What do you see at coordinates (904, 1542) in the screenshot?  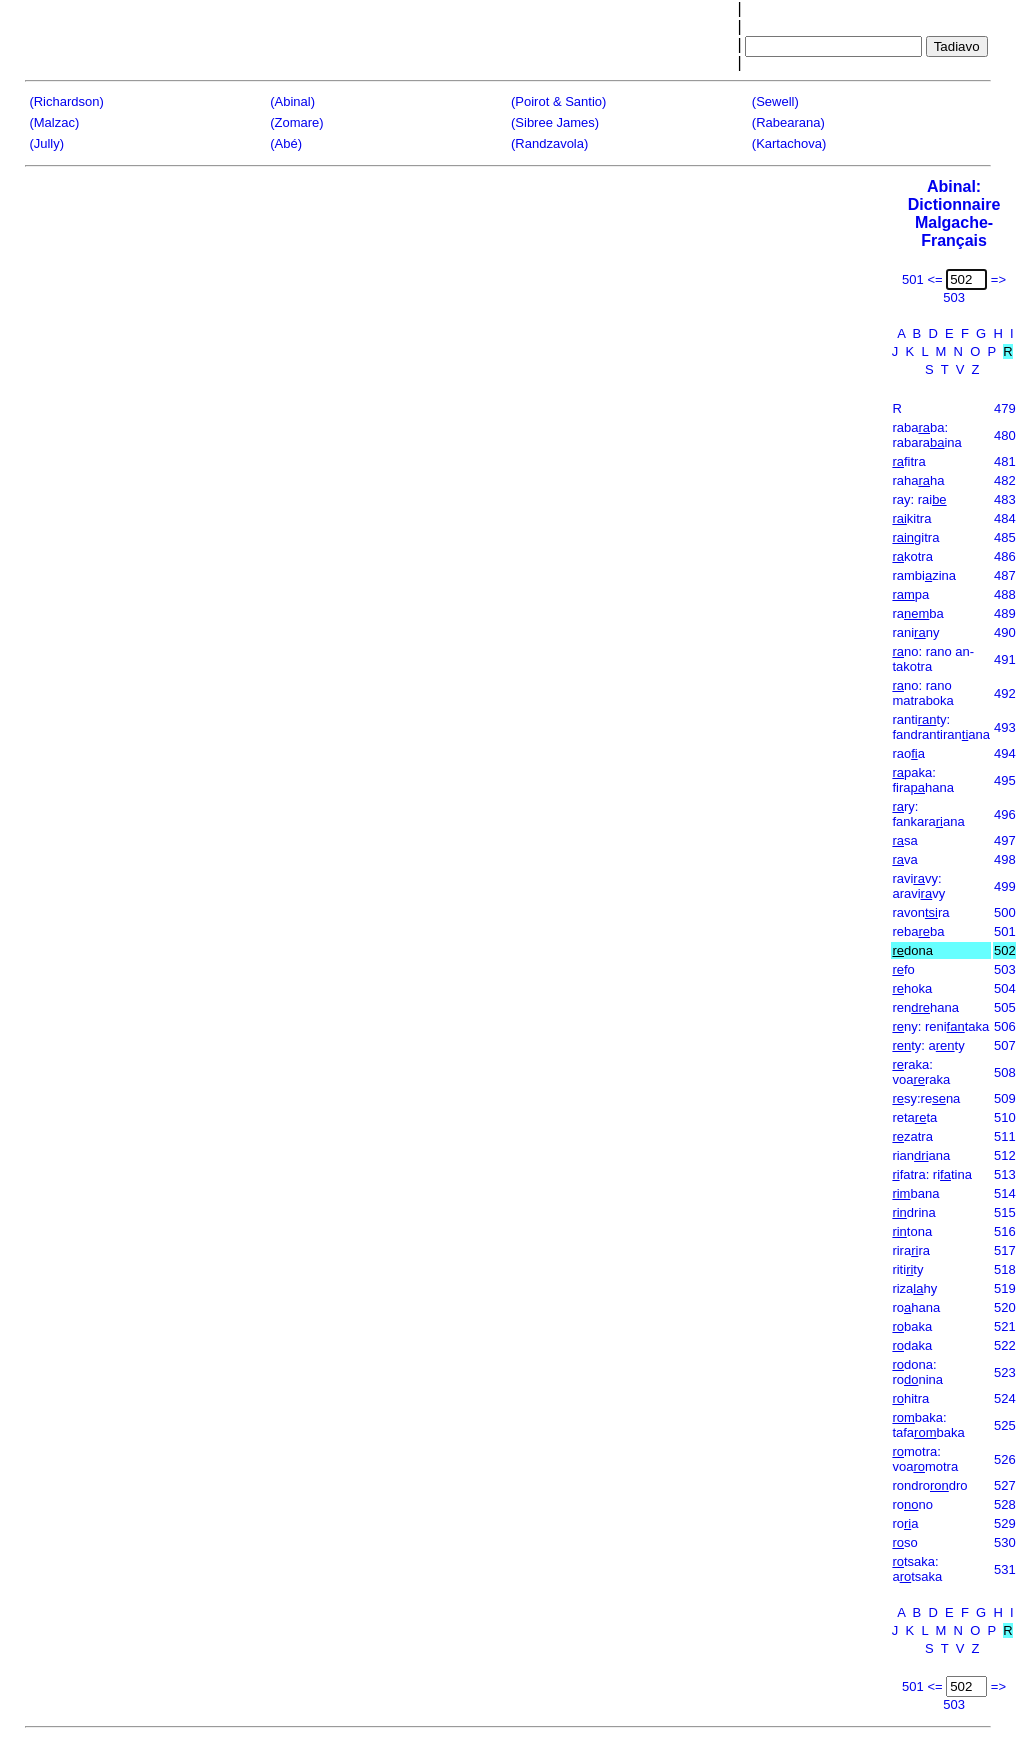 I see `so` at bounding box center [904, 1542].